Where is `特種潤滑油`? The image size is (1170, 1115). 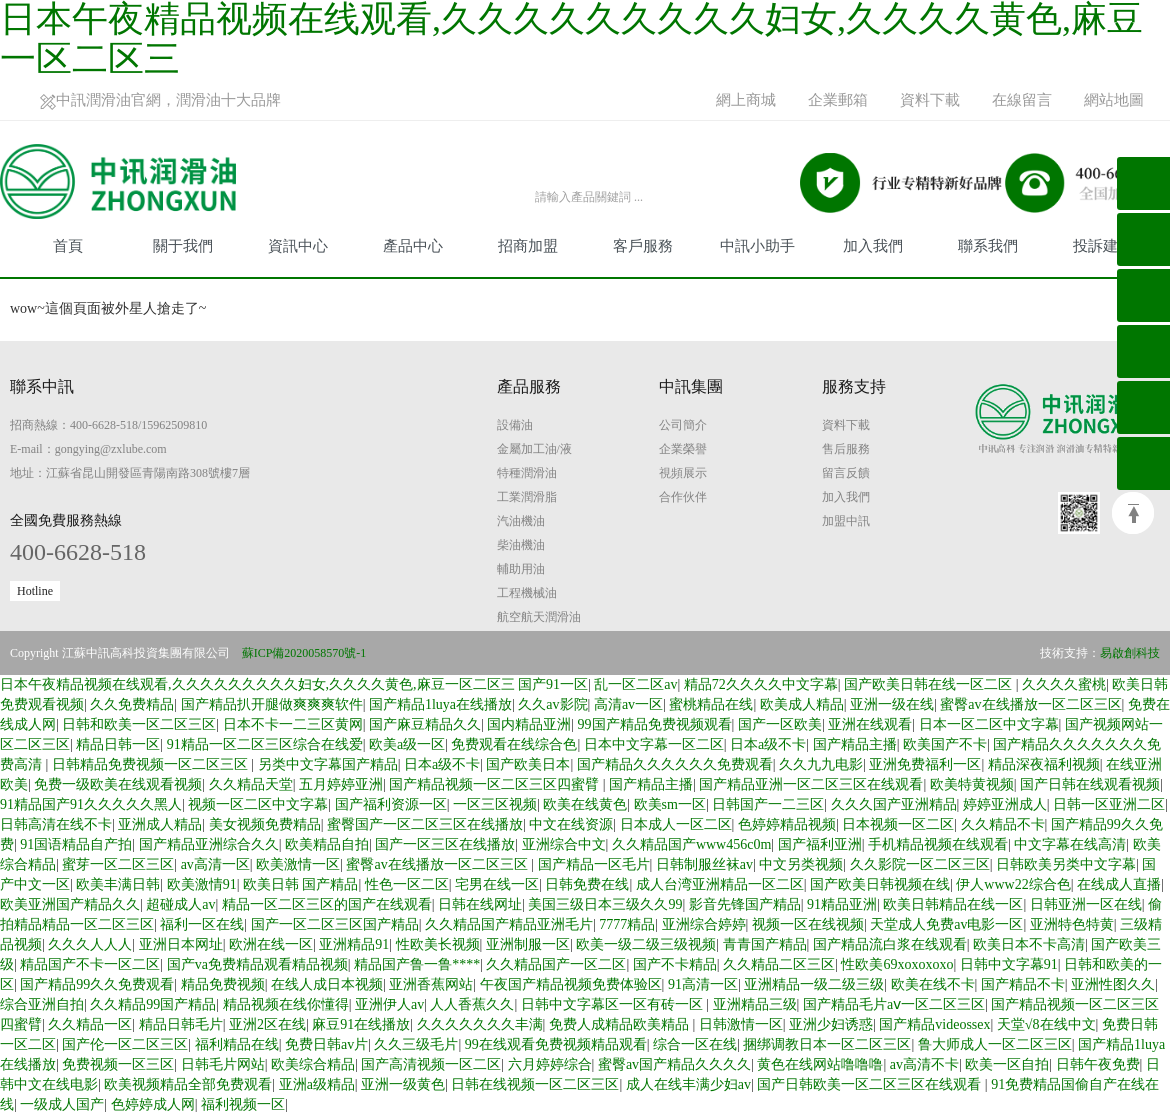
特種潤滑油 is located at coordinates (527, 473).